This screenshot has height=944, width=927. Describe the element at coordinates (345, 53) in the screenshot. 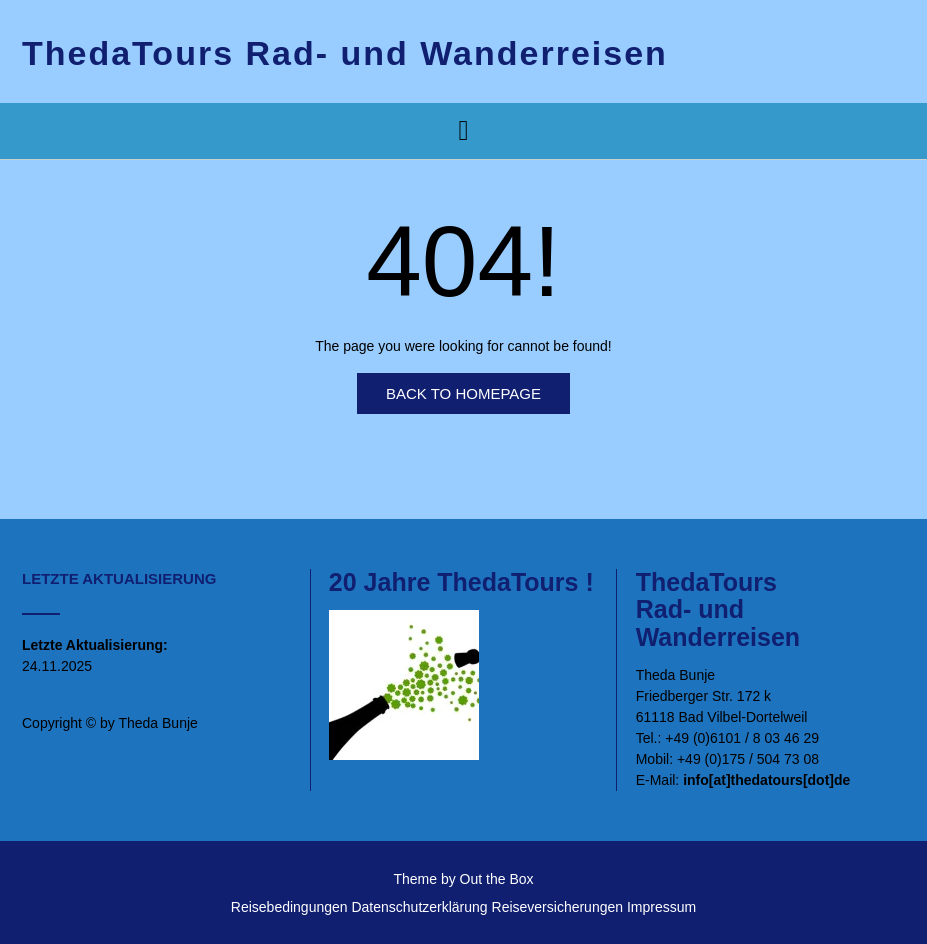

I see `ThedaTours Rad- und Wanderreisen` at that location.